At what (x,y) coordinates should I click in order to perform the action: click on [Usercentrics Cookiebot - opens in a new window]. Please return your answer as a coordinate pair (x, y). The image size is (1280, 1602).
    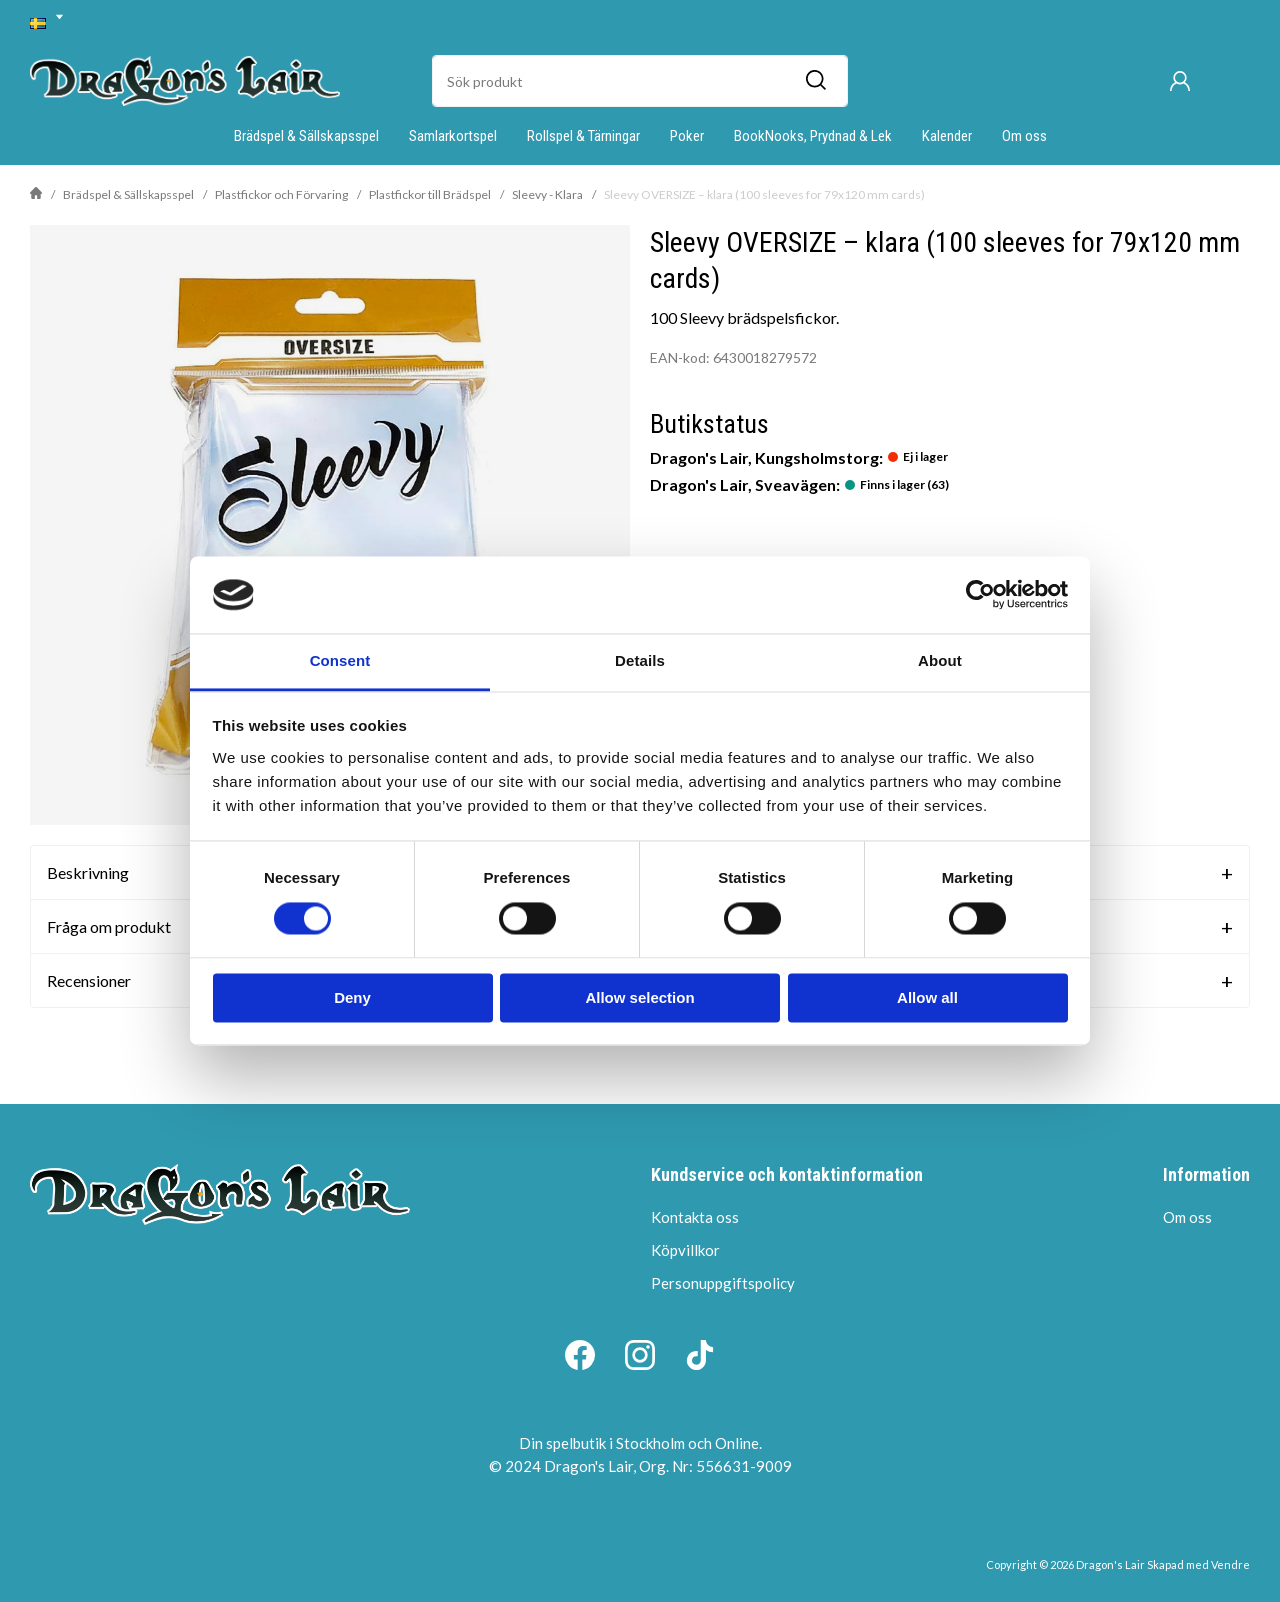
    Looking at the image, I should click on (980, 595).